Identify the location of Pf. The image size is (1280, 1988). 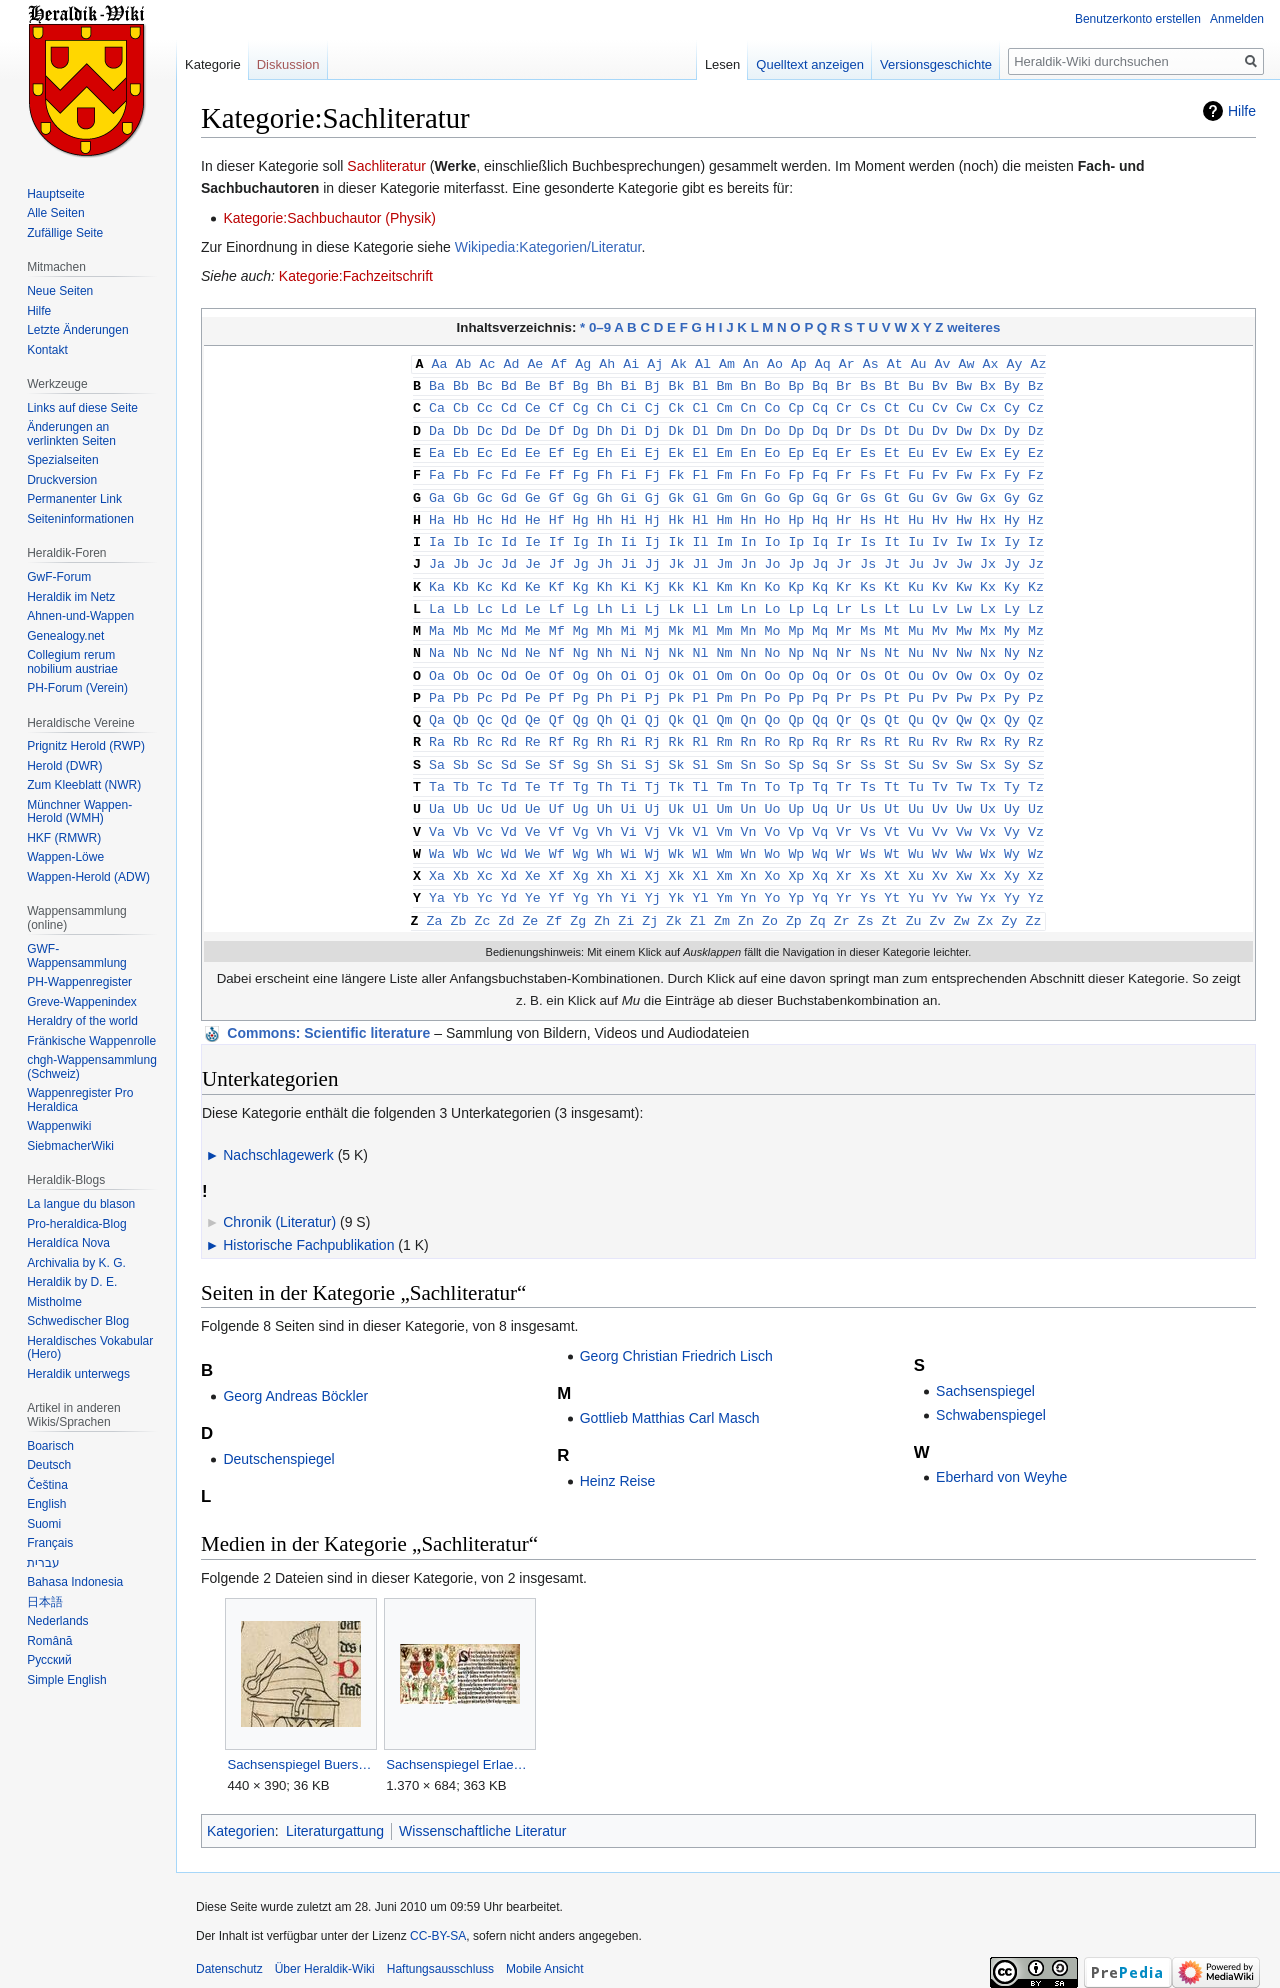
(557, 682).